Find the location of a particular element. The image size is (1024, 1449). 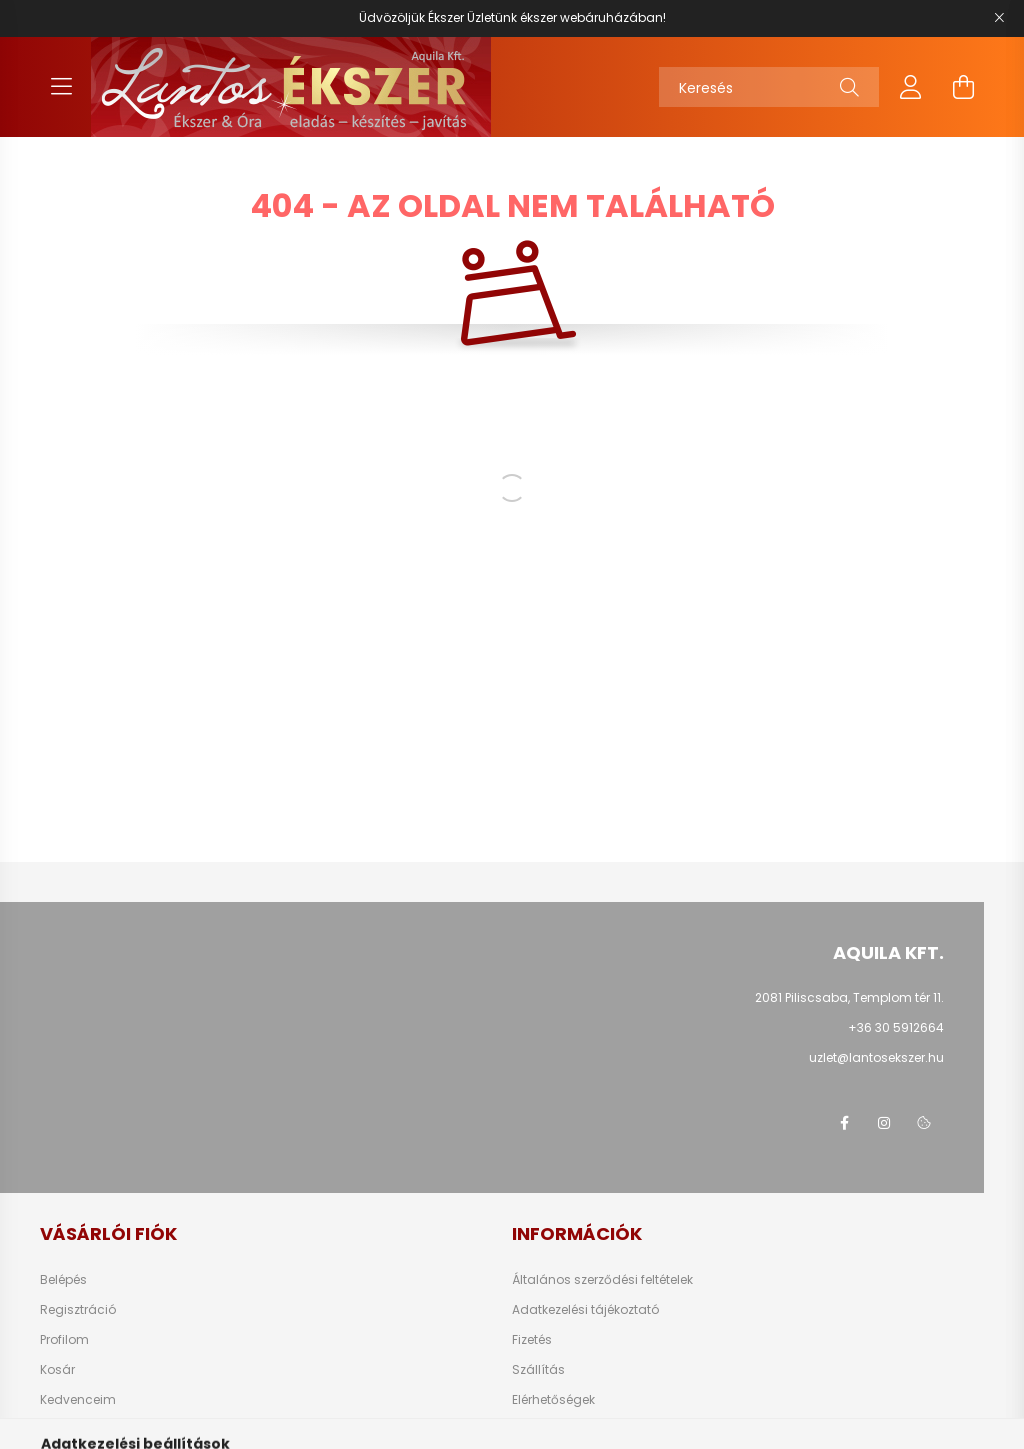

uzlet@lantosekszer.hu is located at coordinates (876, 1057).